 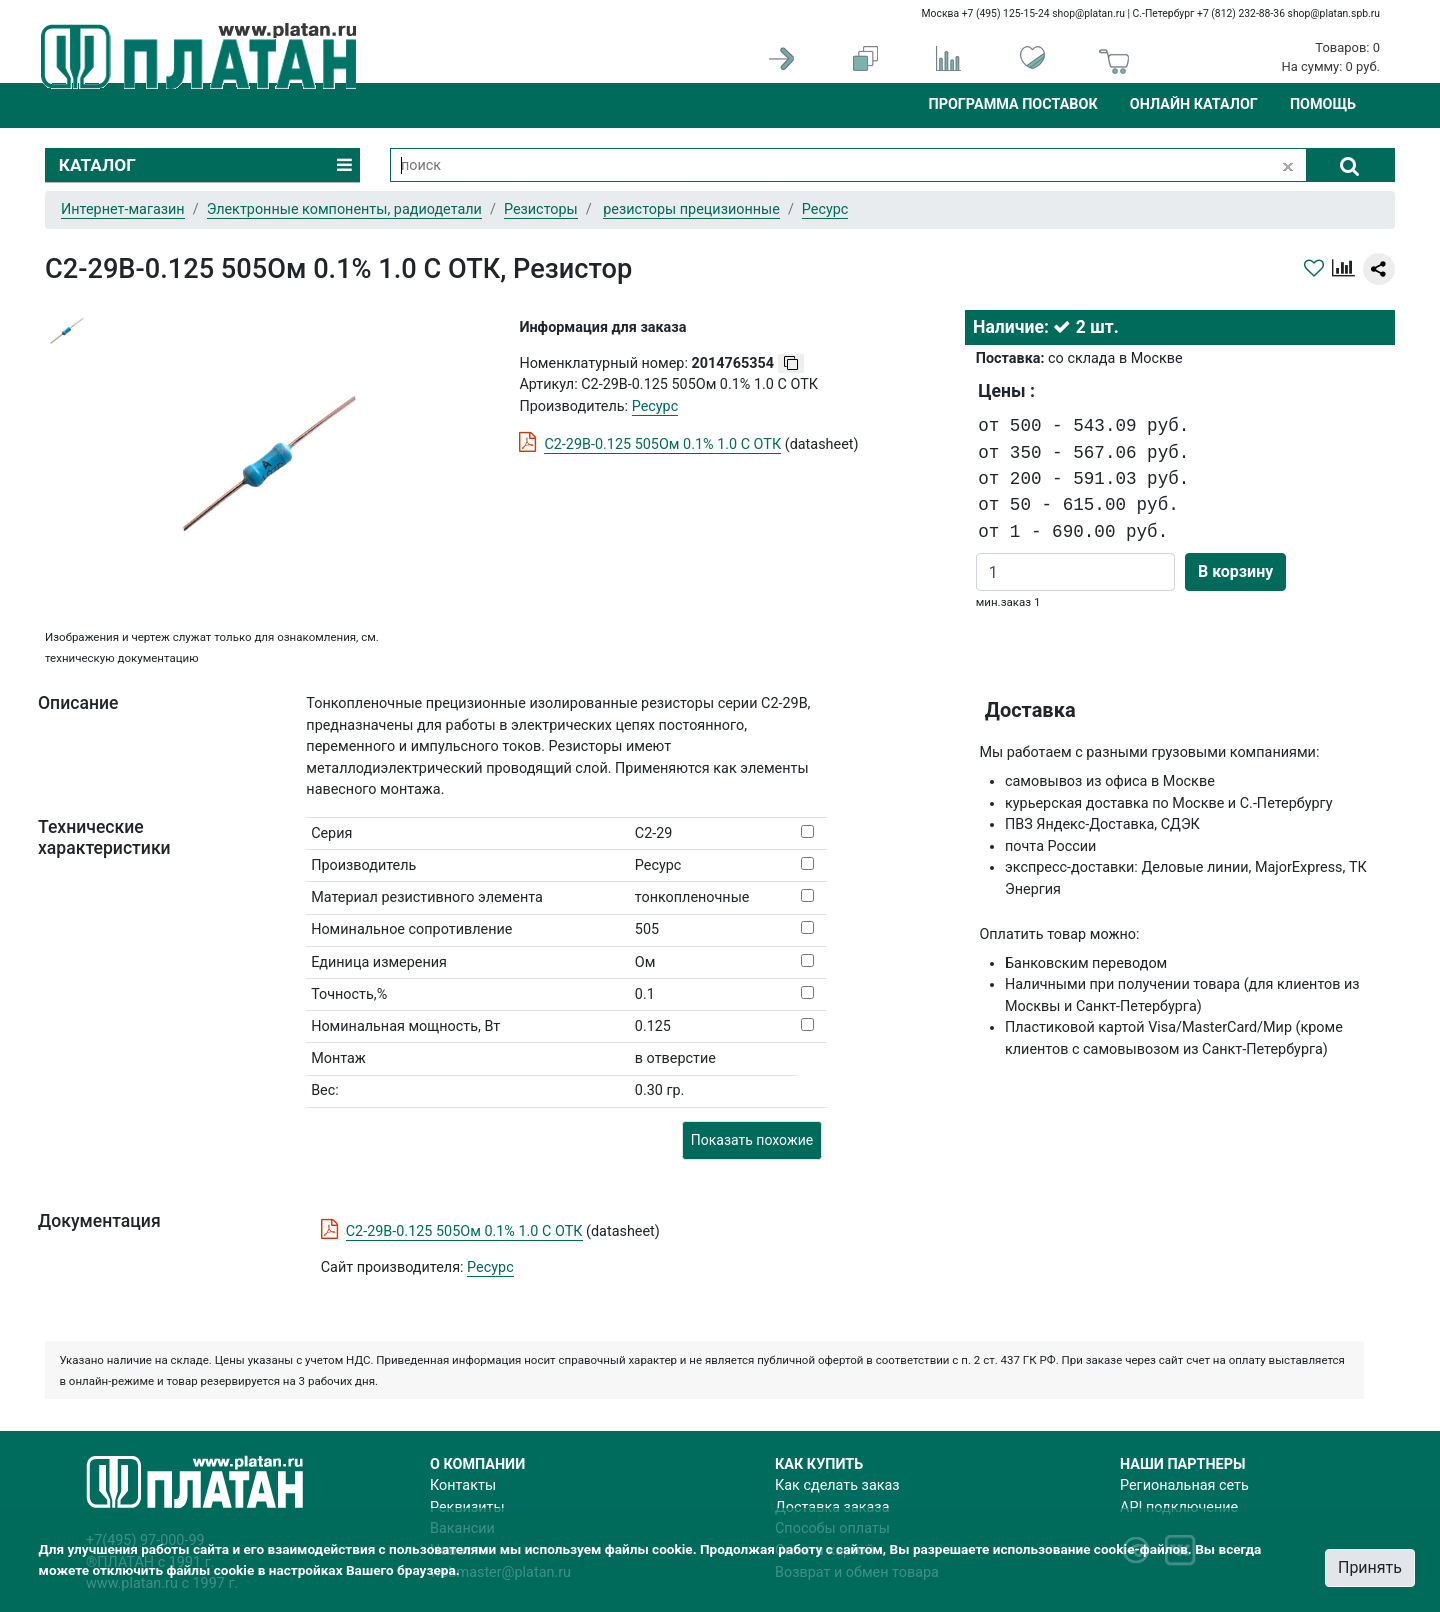 What do you see at coordinates (1370, 1567) in the screenshot?
I see `Принять` at bounding box center [1370, 1567].